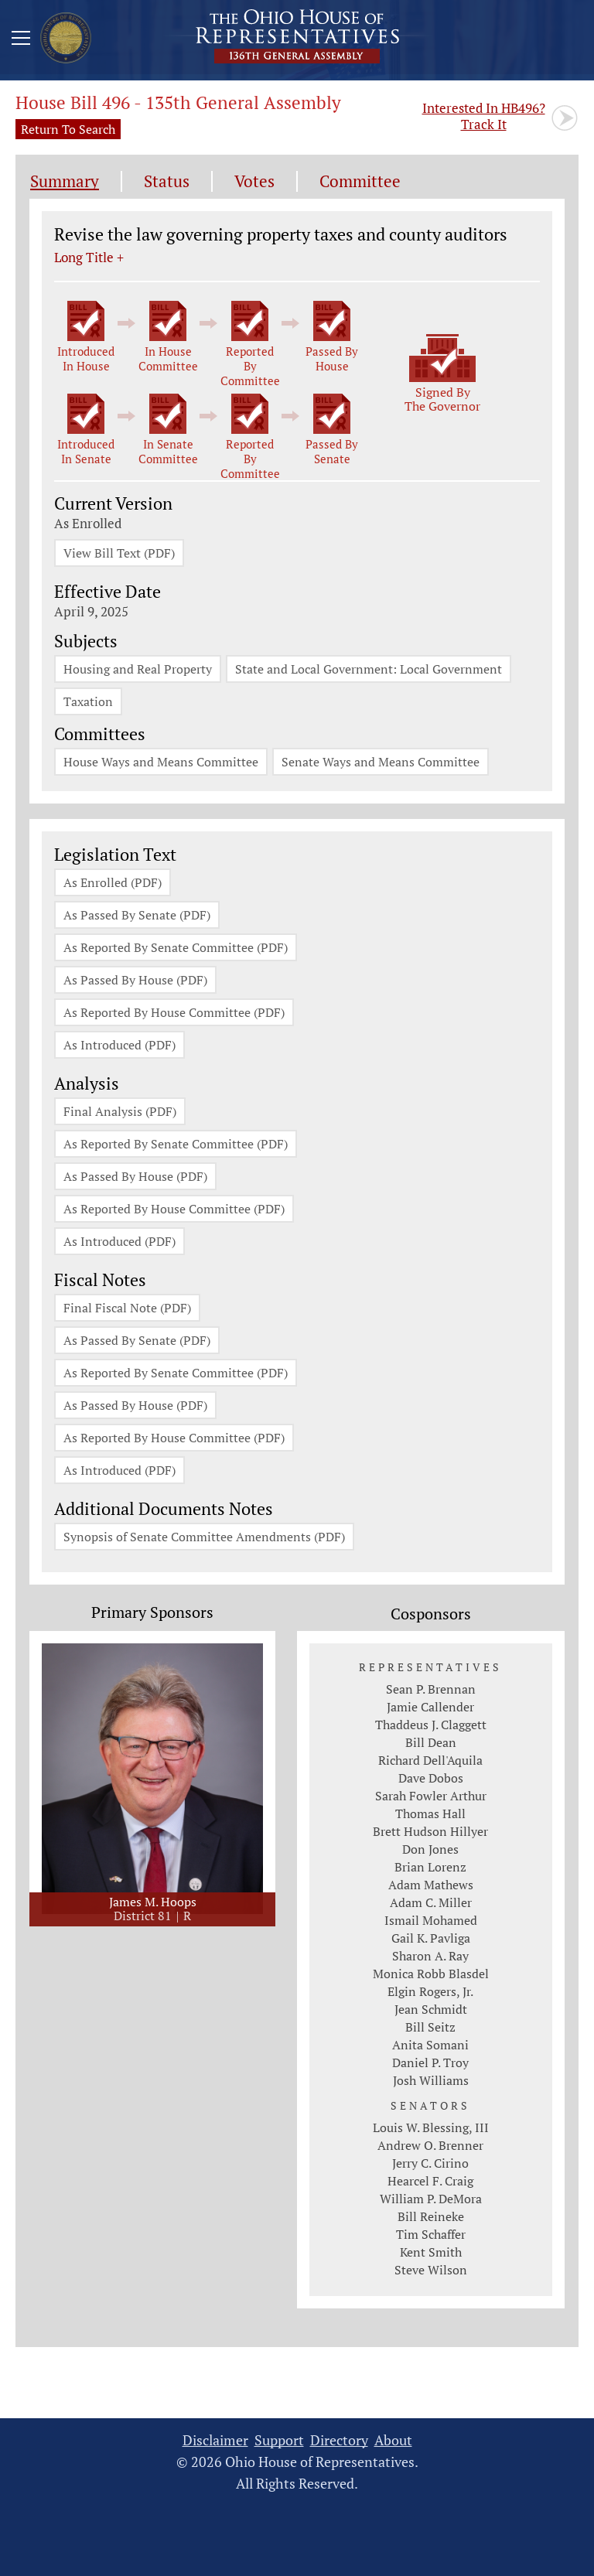 The height and width of the screenshot is (2576, 594). What do you see at coordinates (204, 1536) in the screenshot?
I see `Synopsis of Senate Committee Amendments (PDF)` at bounding box center [204, 1536].